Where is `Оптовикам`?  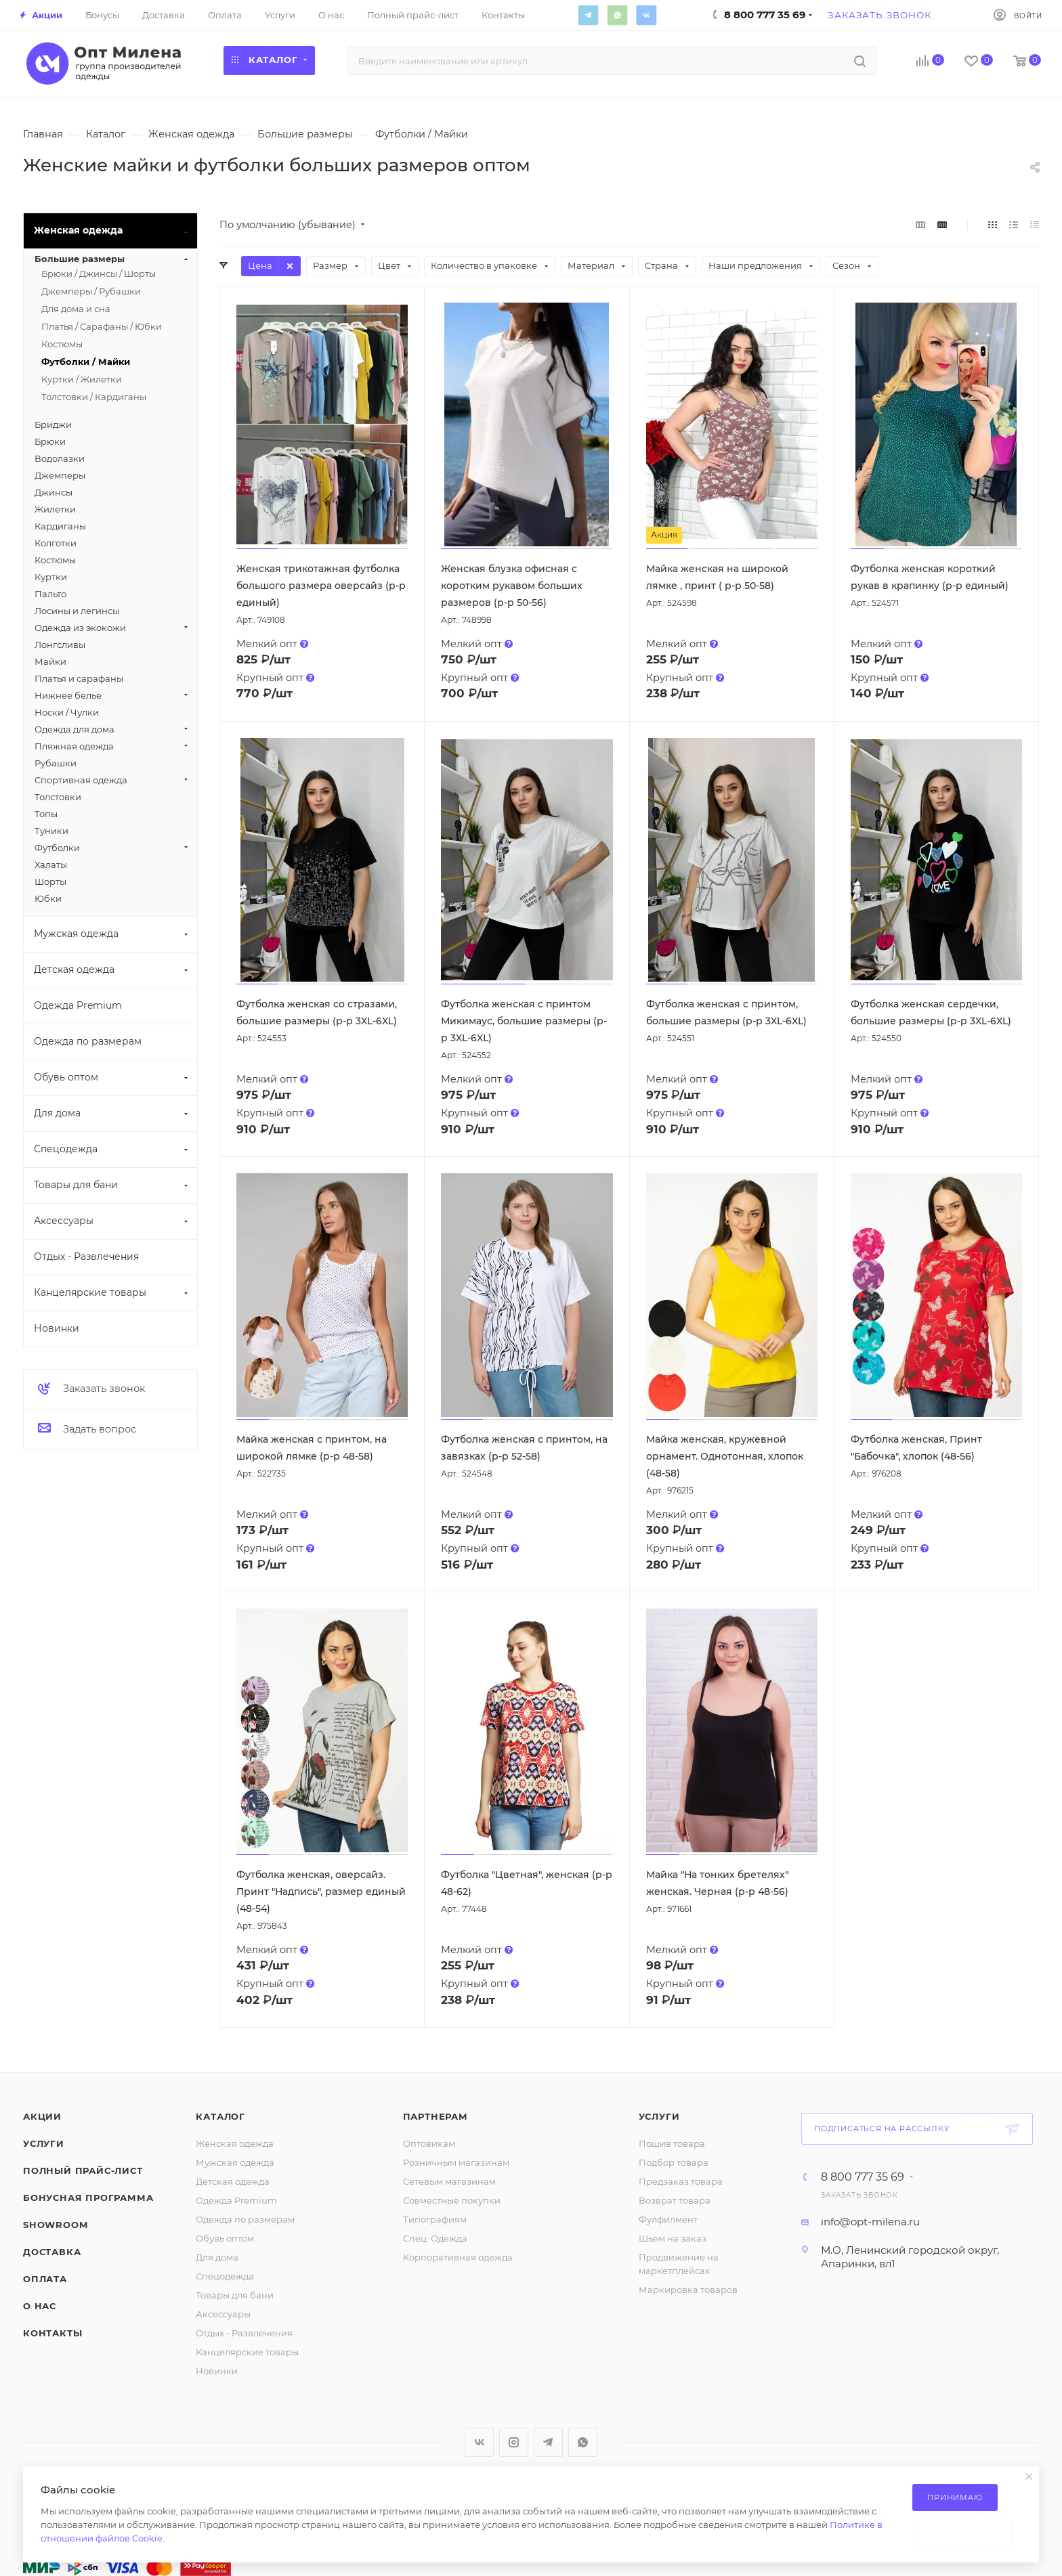 Оптовикам is located at coordinates (429, 2143).